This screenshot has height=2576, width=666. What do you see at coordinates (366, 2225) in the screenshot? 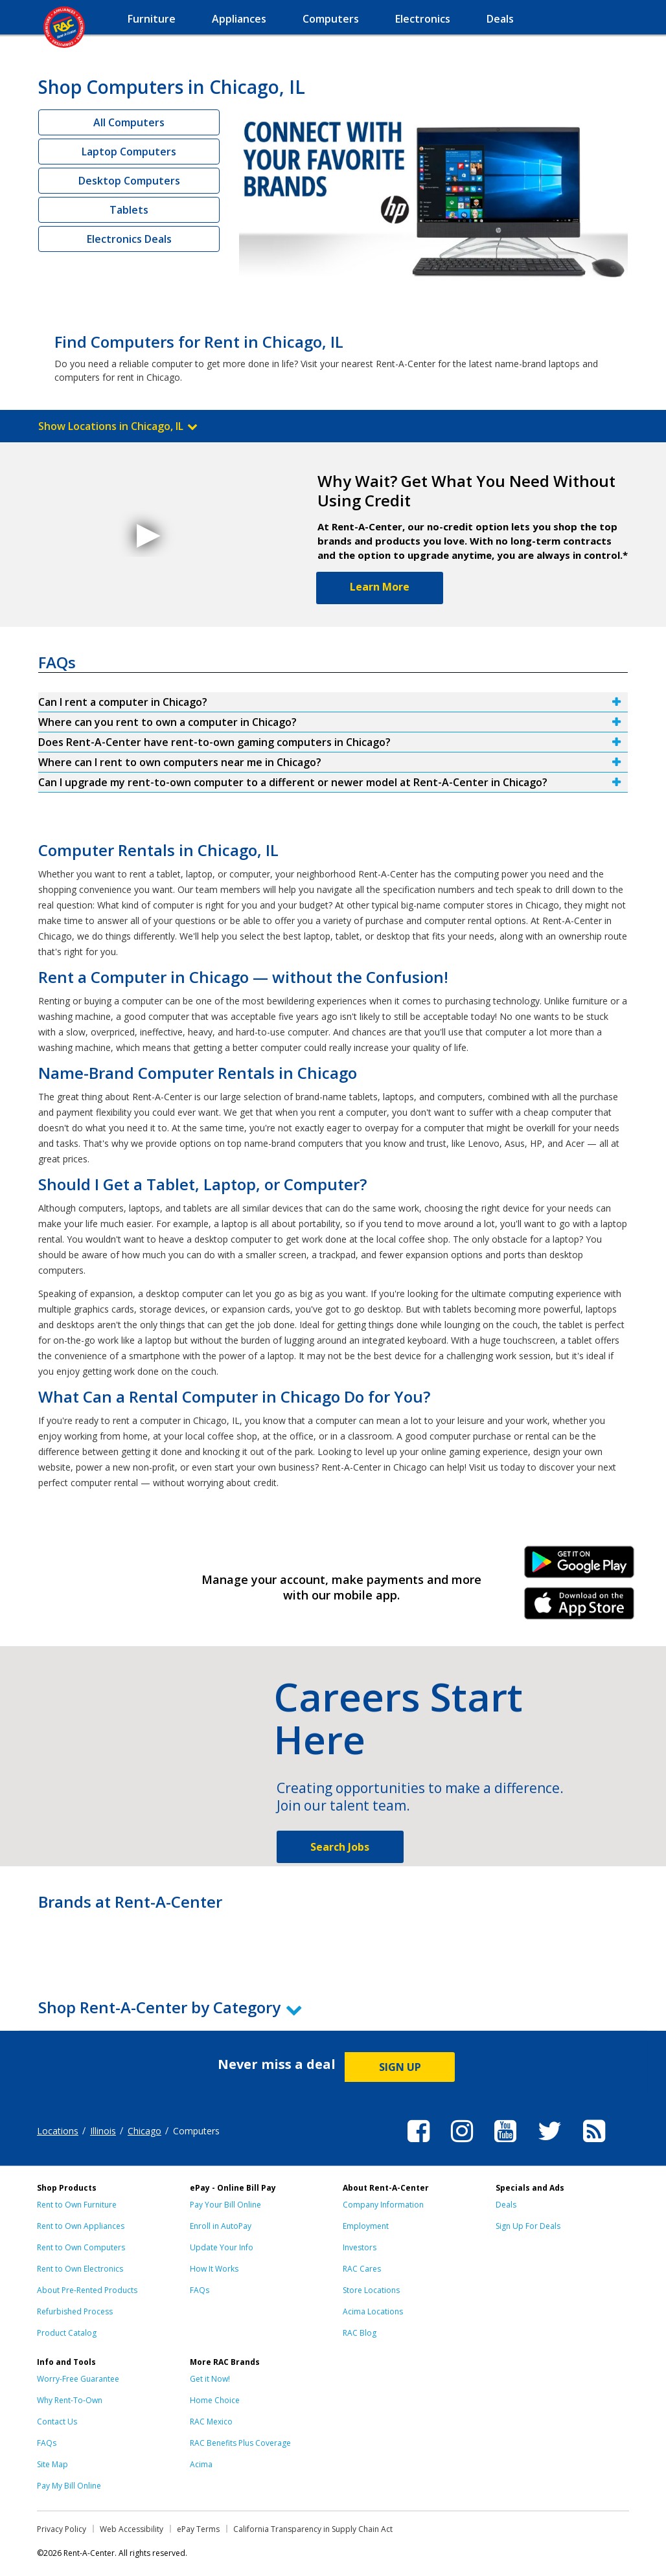
I see `Employment` at bounding box center [366, 2225].